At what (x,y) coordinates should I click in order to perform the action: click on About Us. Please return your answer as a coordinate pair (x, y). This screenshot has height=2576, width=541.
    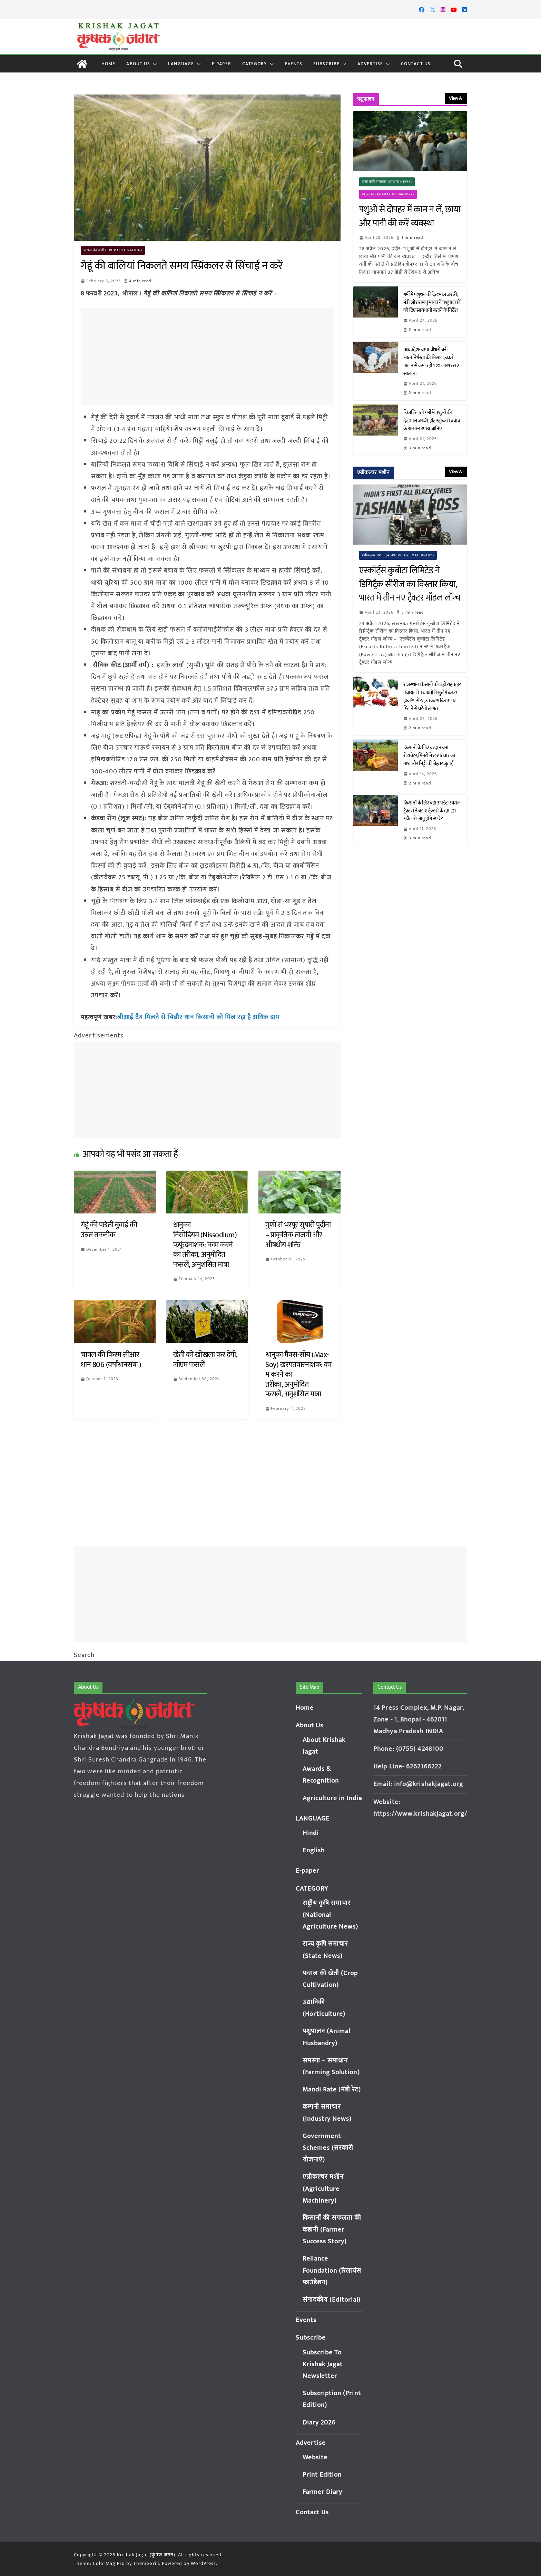
    Looking at the image, I should click on (138, 64).